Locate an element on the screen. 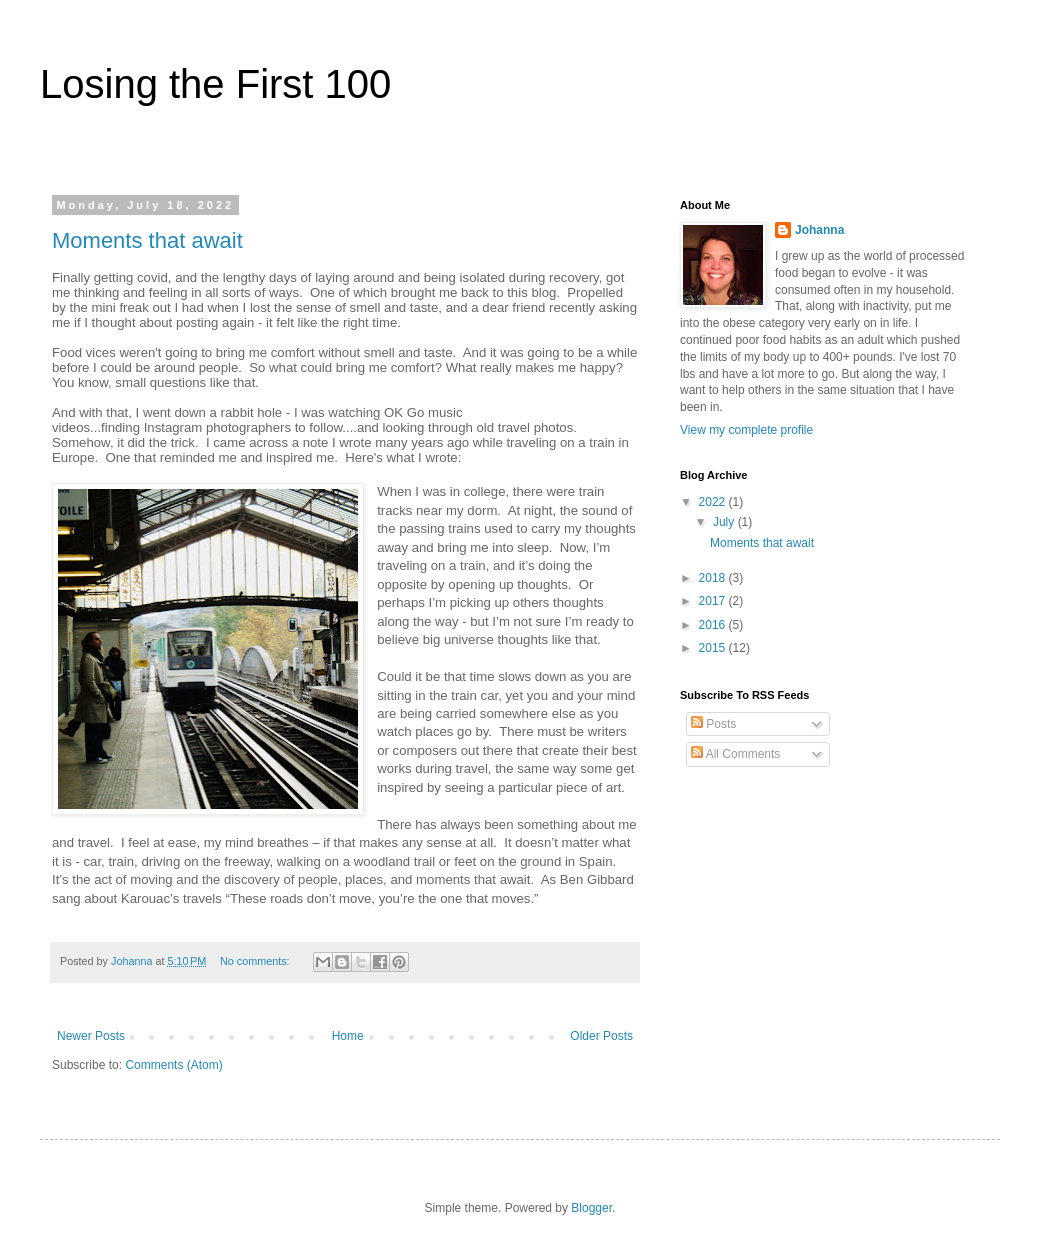  Johanna is located at coordinates (819, 230).